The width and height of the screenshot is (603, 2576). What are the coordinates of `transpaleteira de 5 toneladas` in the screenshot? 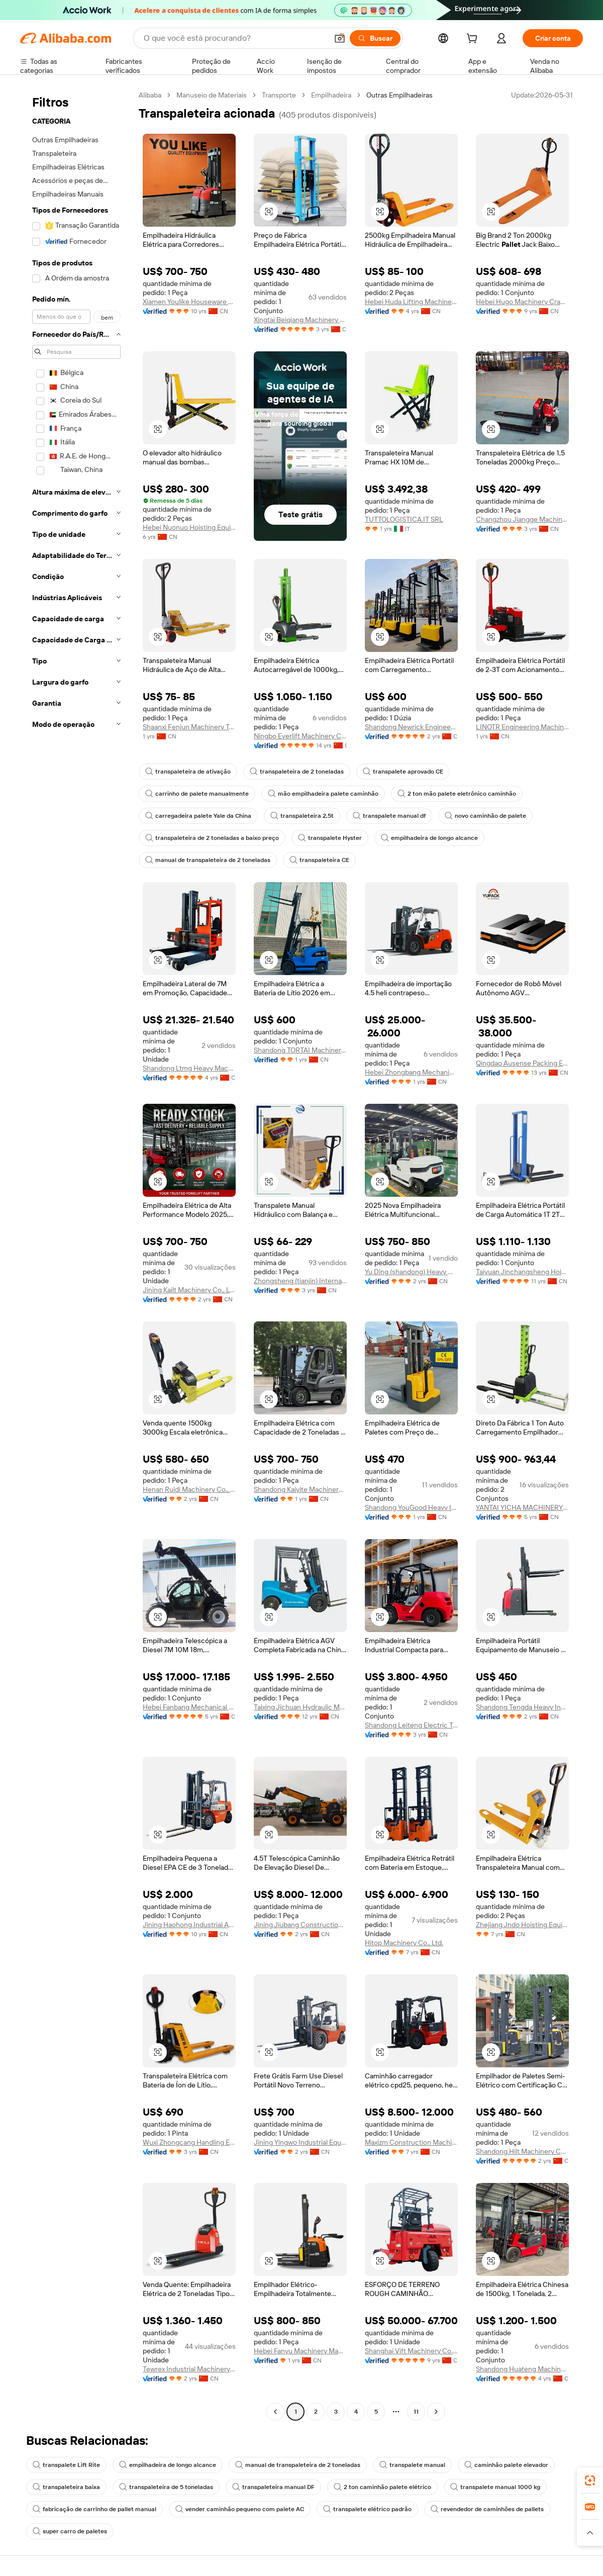 It's located at (166, 2487).